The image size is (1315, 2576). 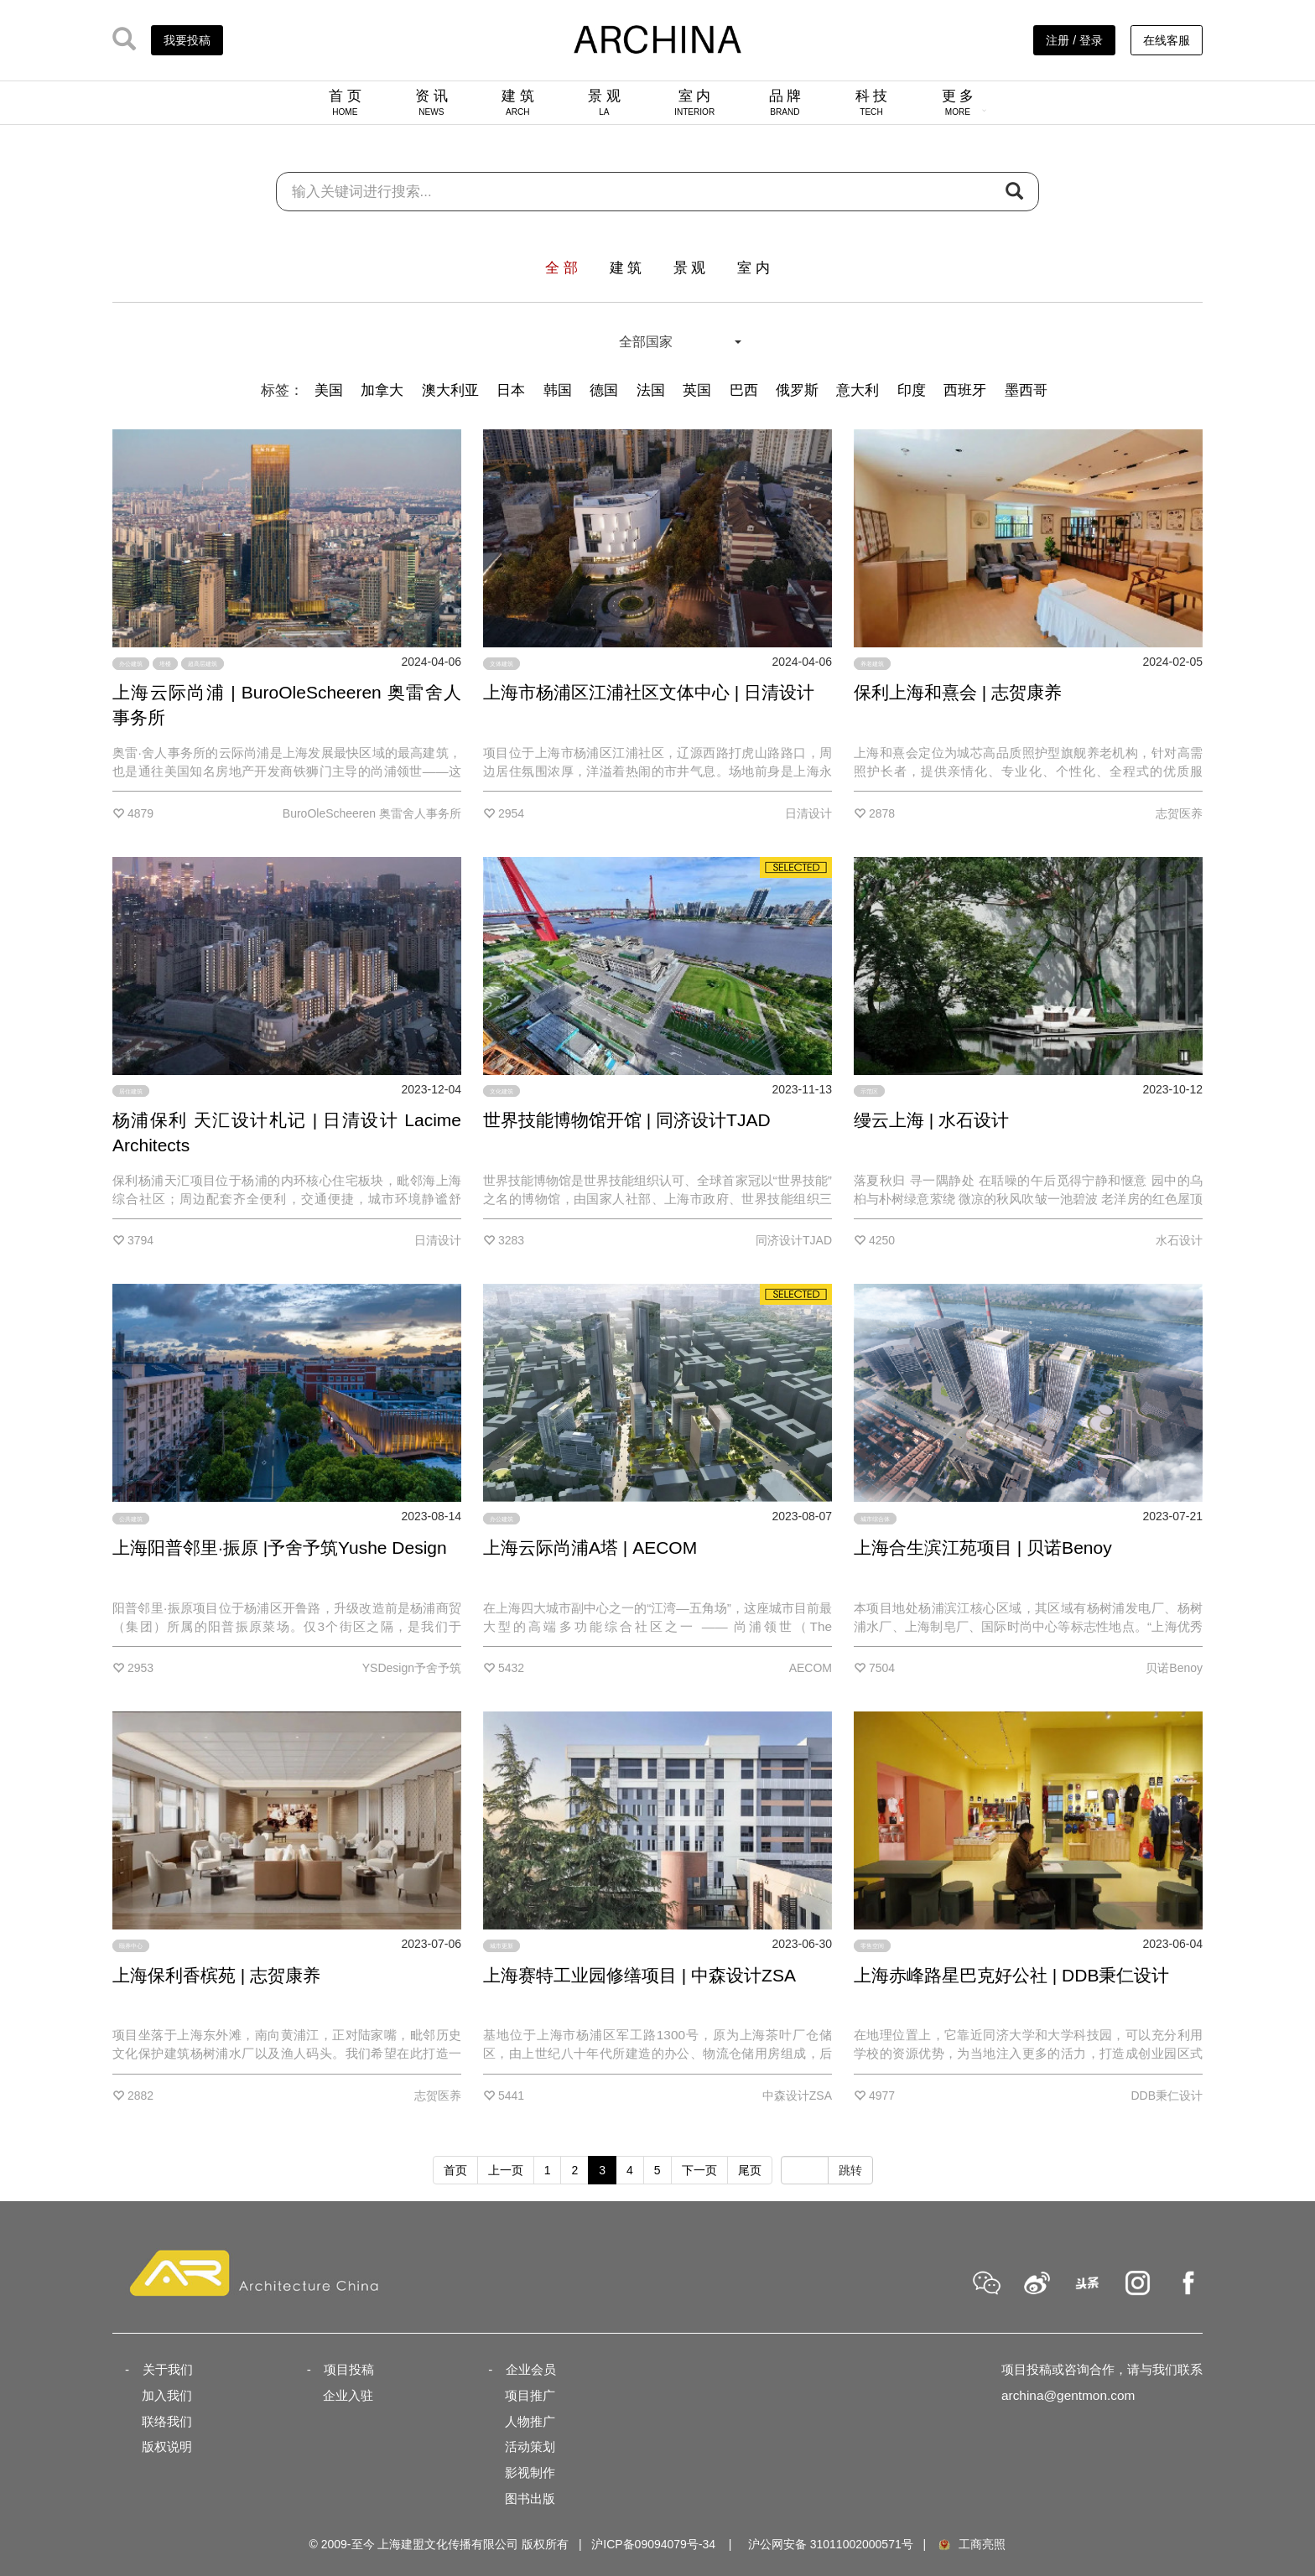 I want to click on 加入我们, so click(x=167, y=2395).